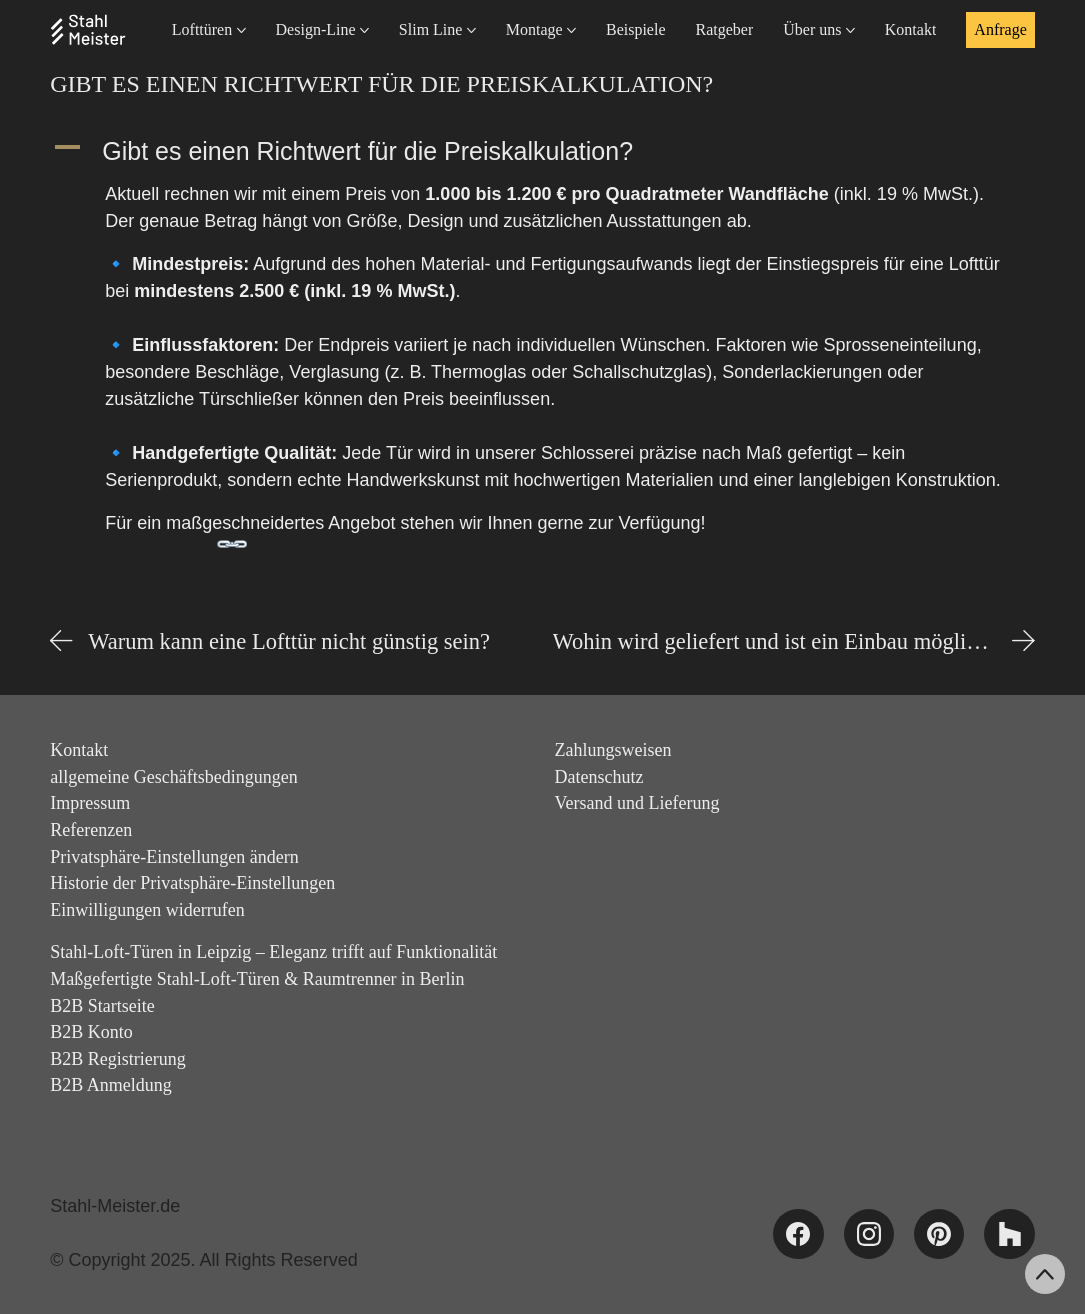 This screenshot has width=1085, height=1314. I want to click on Kontakt, so click(79, 750).